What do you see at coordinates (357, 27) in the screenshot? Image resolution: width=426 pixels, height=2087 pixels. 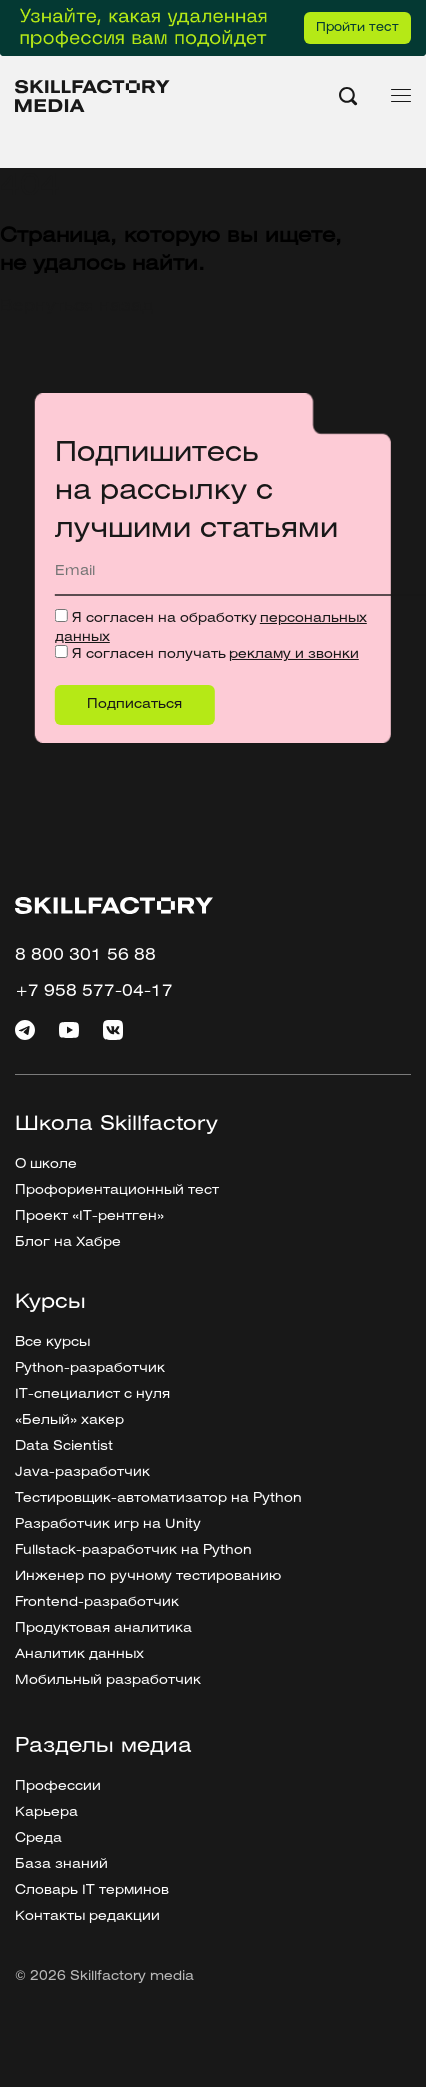 I see `Пройти тест` at bounding box center [357, 27].